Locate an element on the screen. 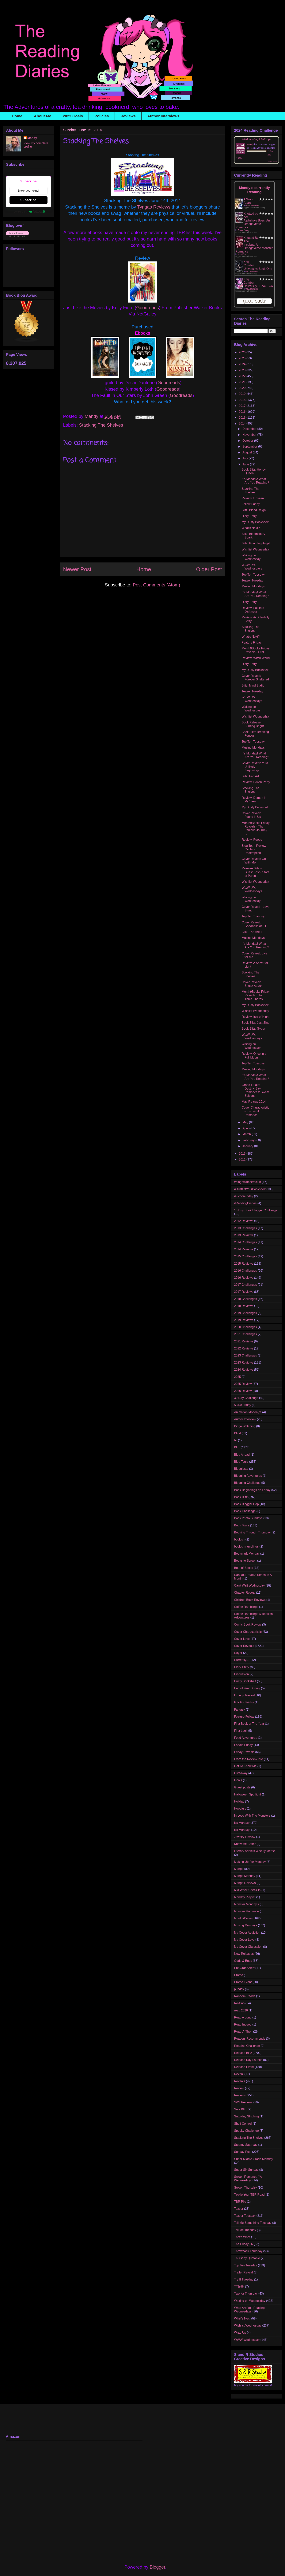 The height and width of the screenshot is (2576, 285). Books to Screen is located at coordinates (245, 1560).